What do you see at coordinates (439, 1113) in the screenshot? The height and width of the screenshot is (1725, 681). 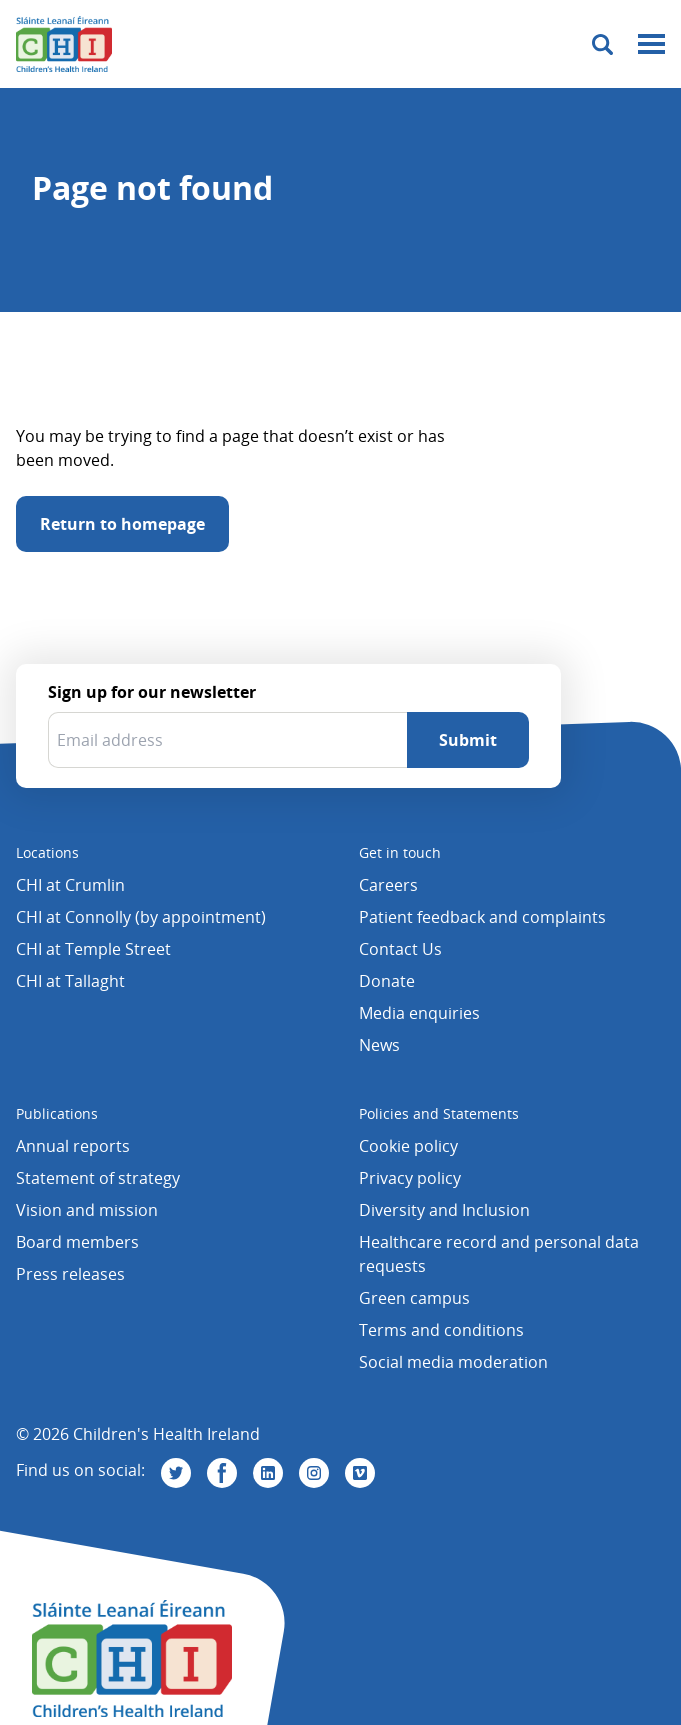 I see `Policies and Statements` at bounding box center [439, 1113].